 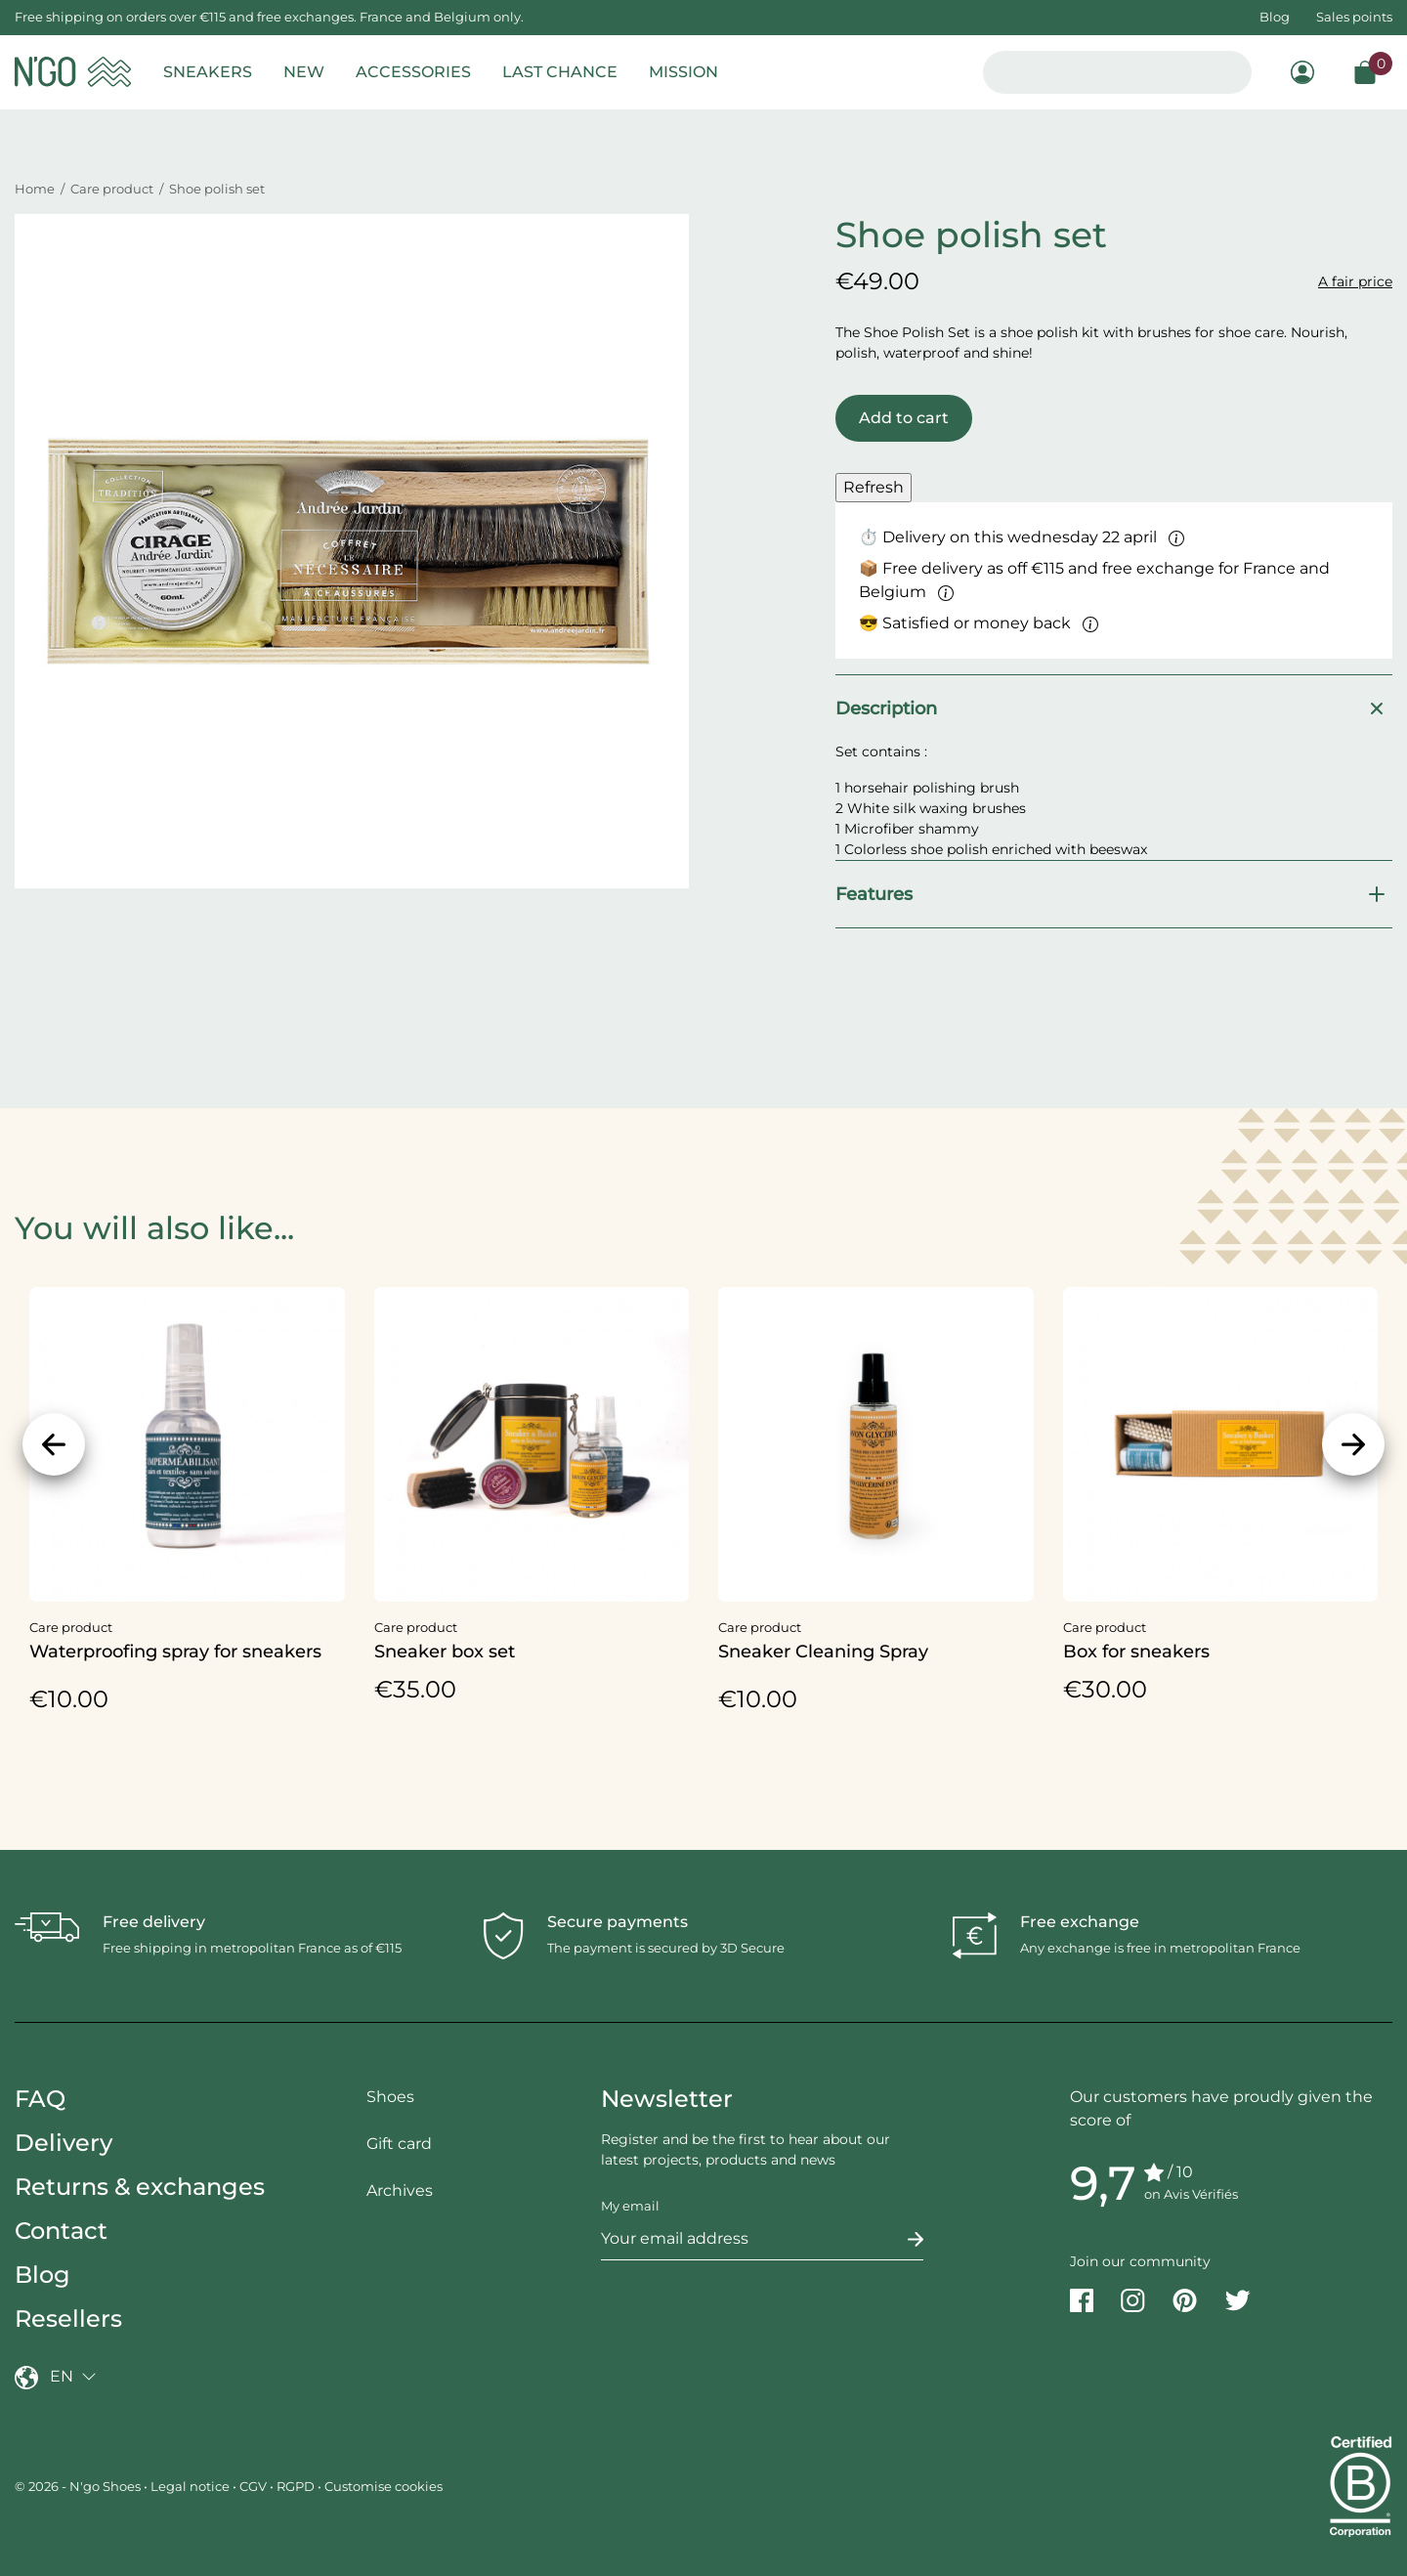 I want to click on [Next], so click(x=1353, y=1444).